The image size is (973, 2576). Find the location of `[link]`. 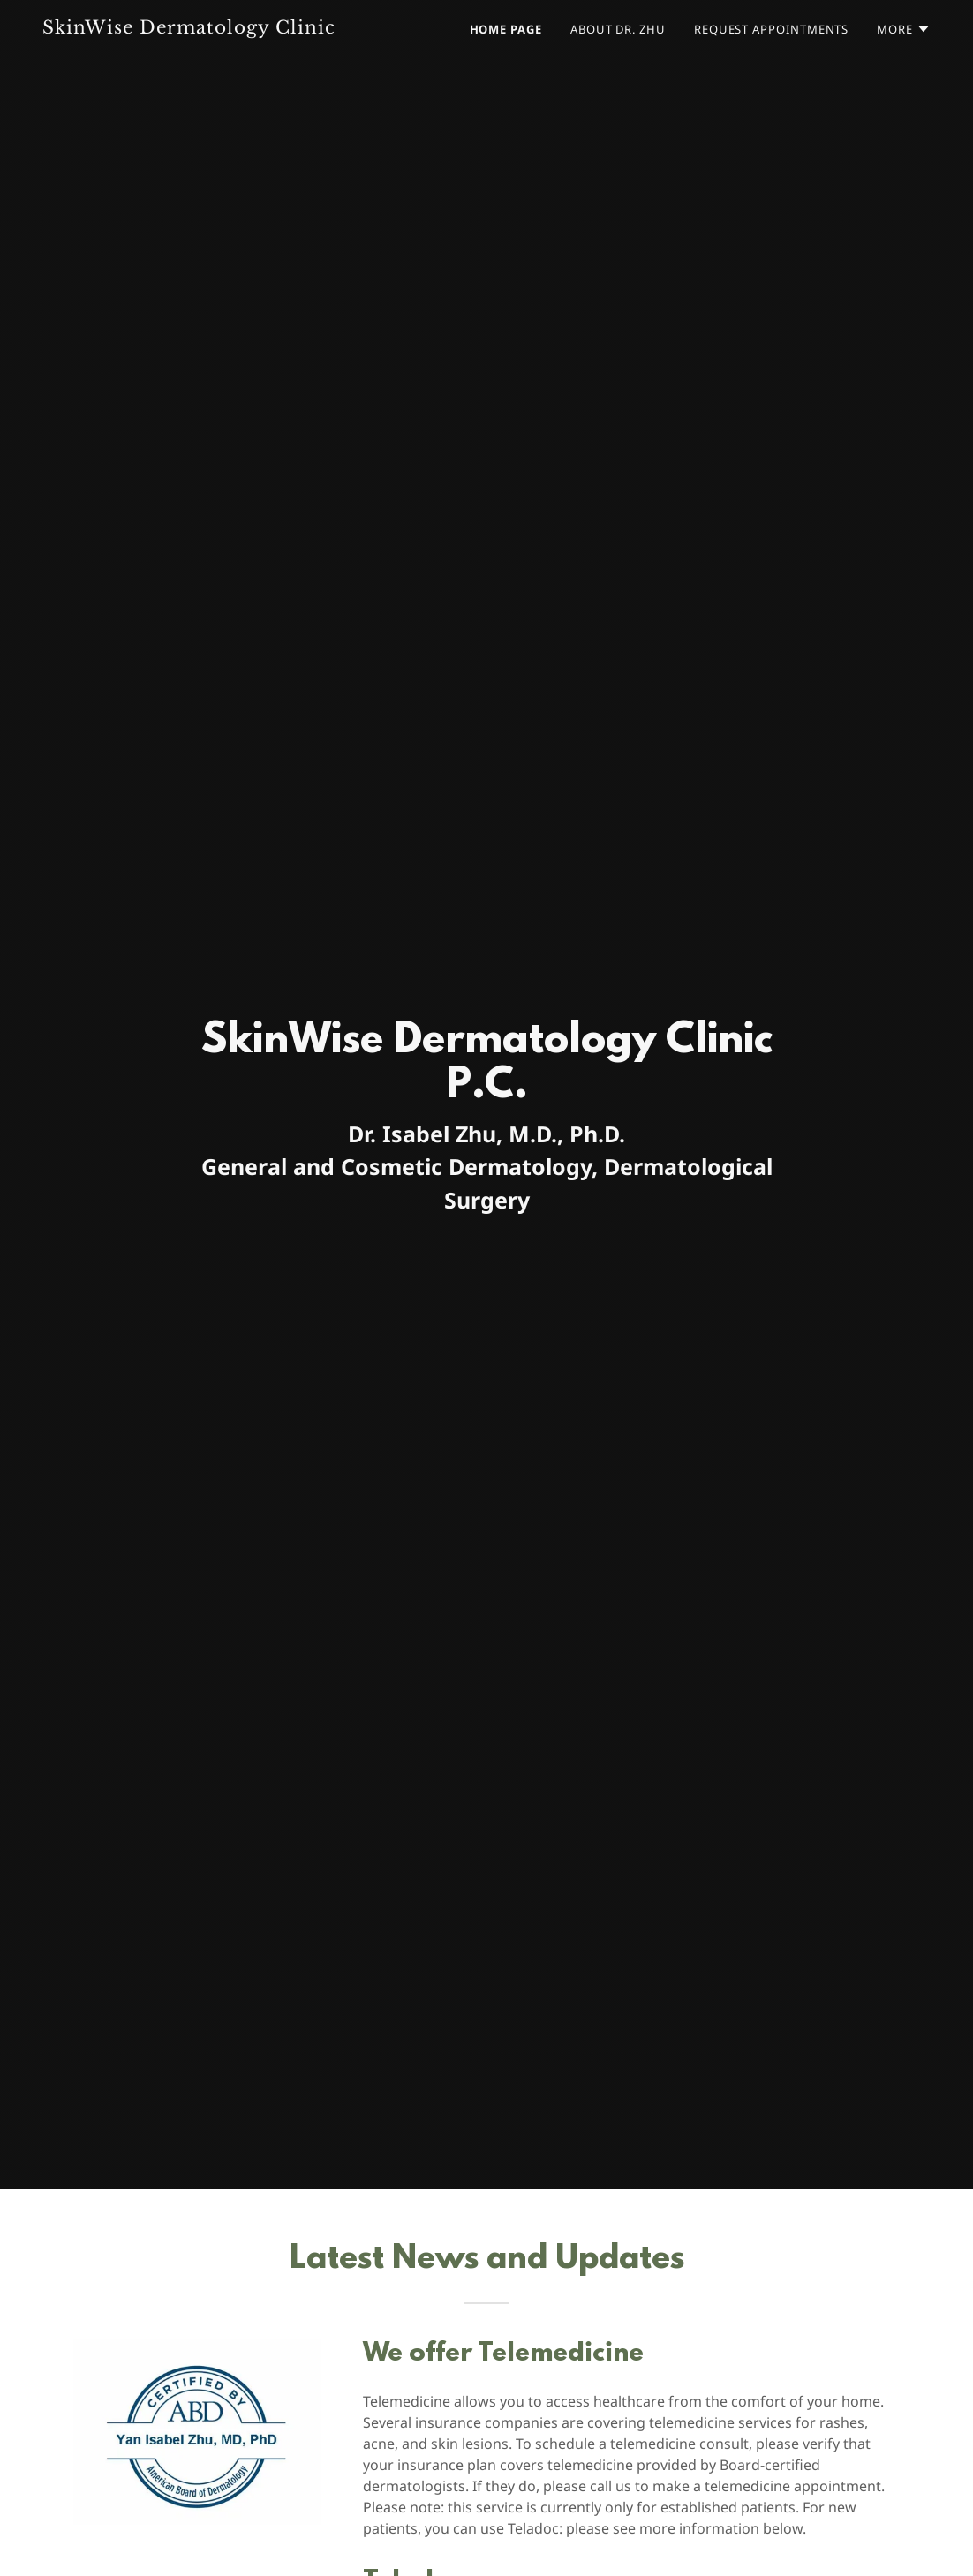

[link] is located at coordinates (197, 28).